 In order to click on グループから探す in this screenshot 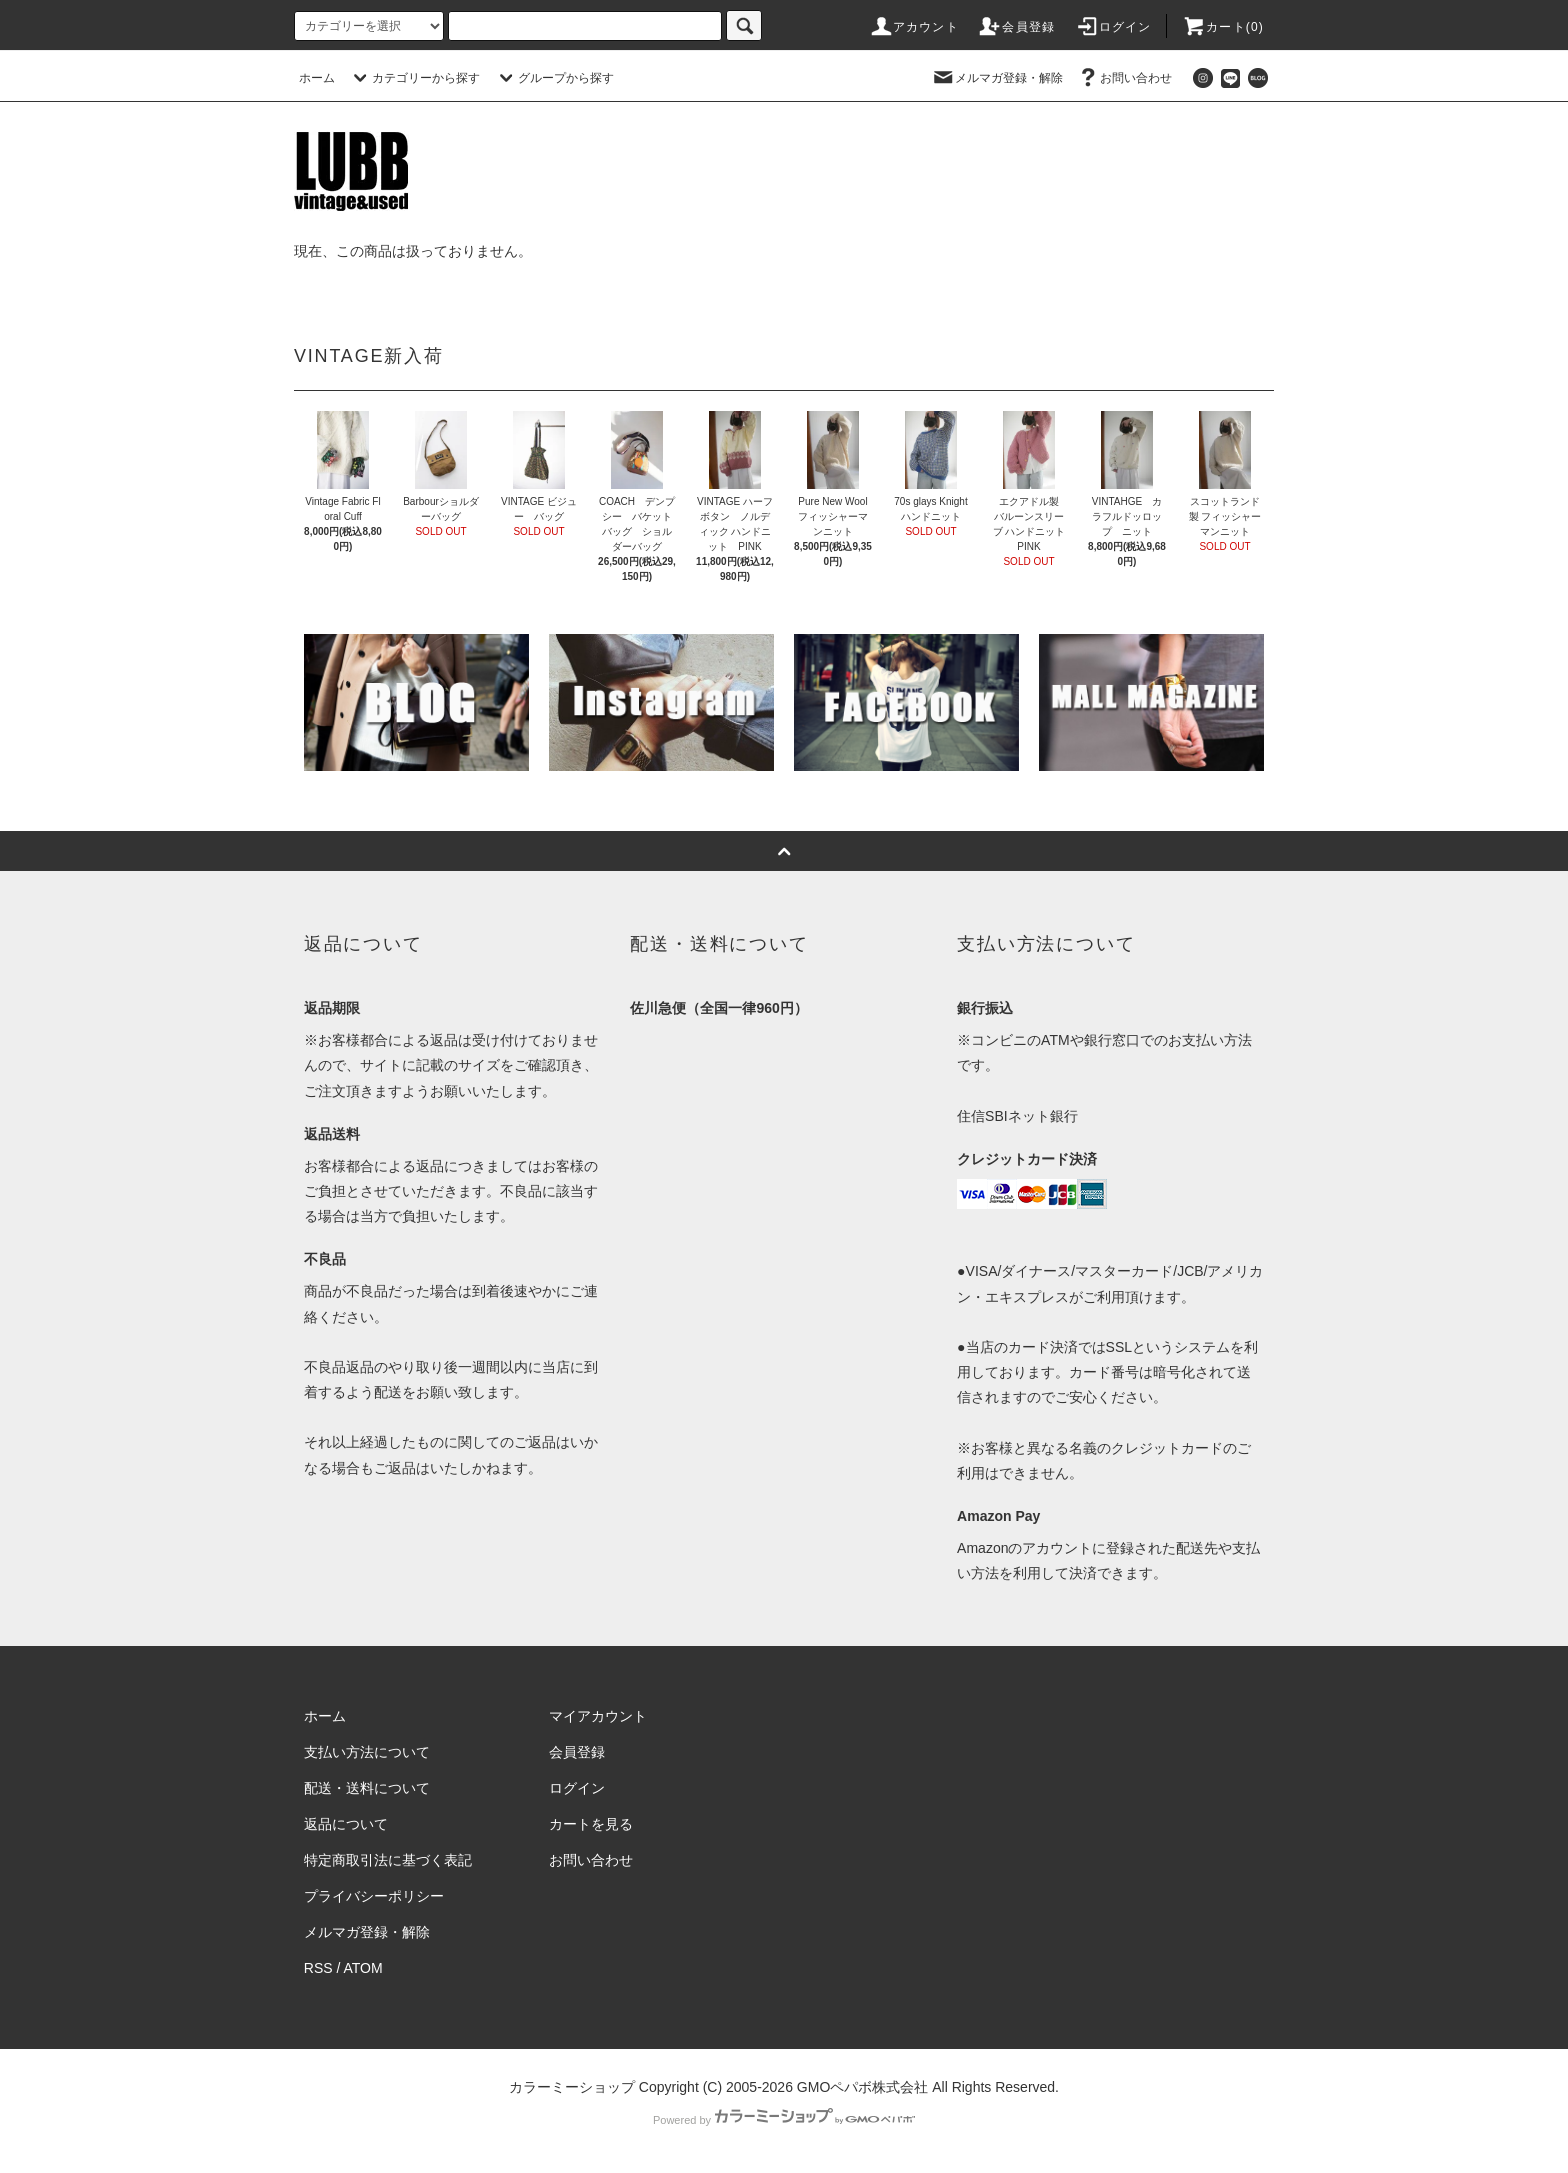, I will do `click(554, 78)`.